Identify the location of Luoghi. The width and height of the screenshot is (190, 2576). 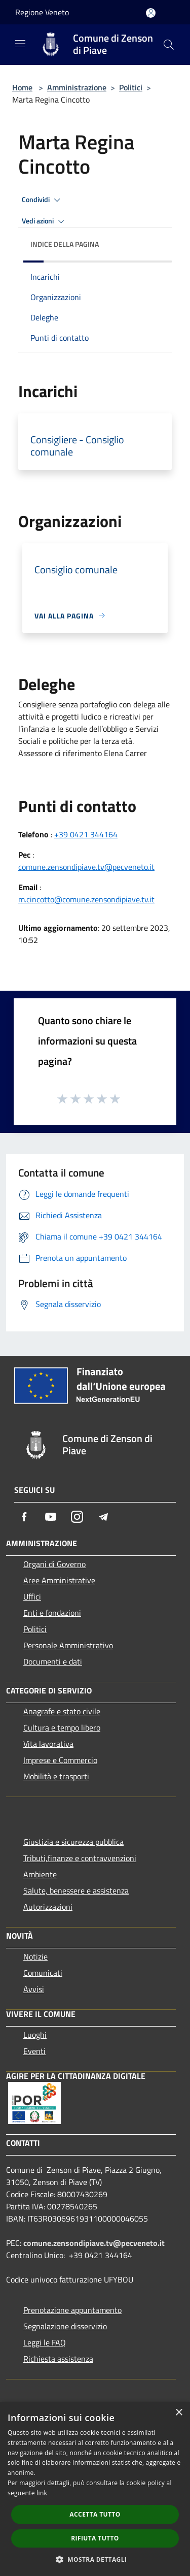
(35, 2035).